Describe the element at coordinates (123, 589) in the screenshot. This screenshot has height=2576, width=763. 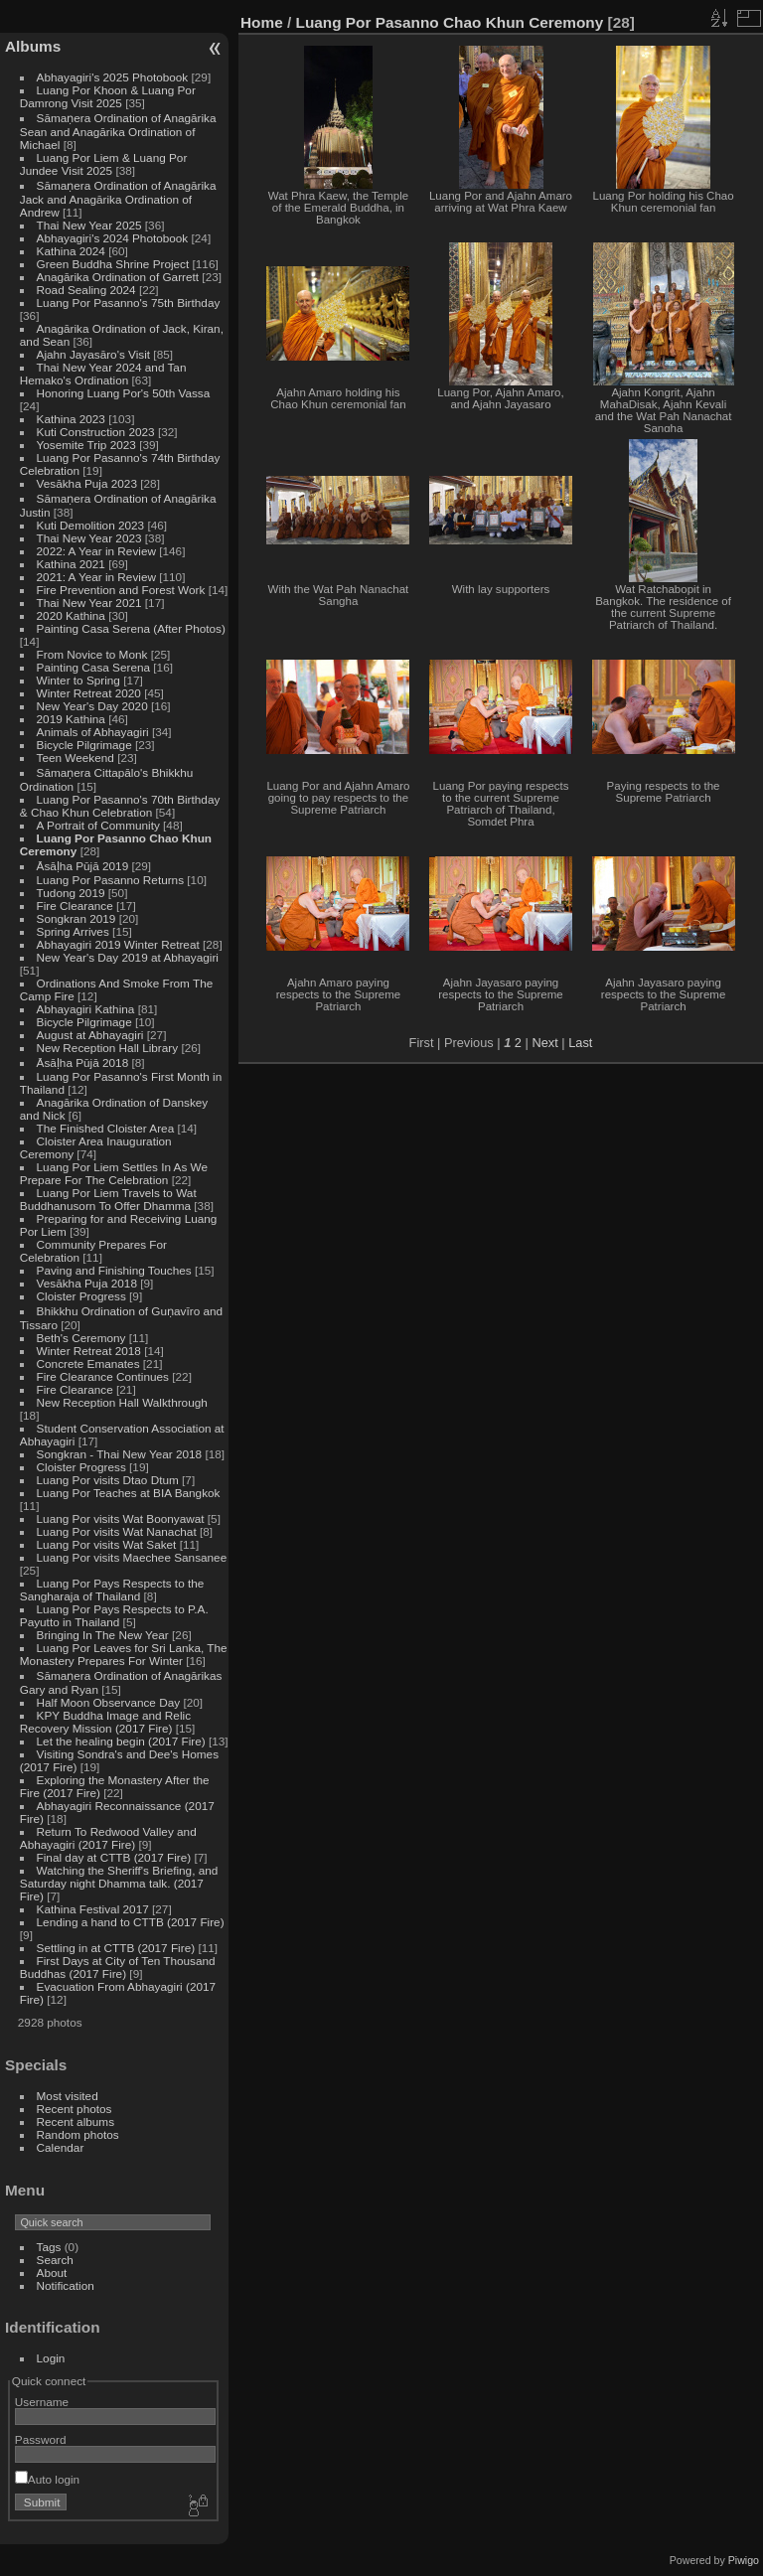
I see `Fire Prevention and Forest Work` at that location.